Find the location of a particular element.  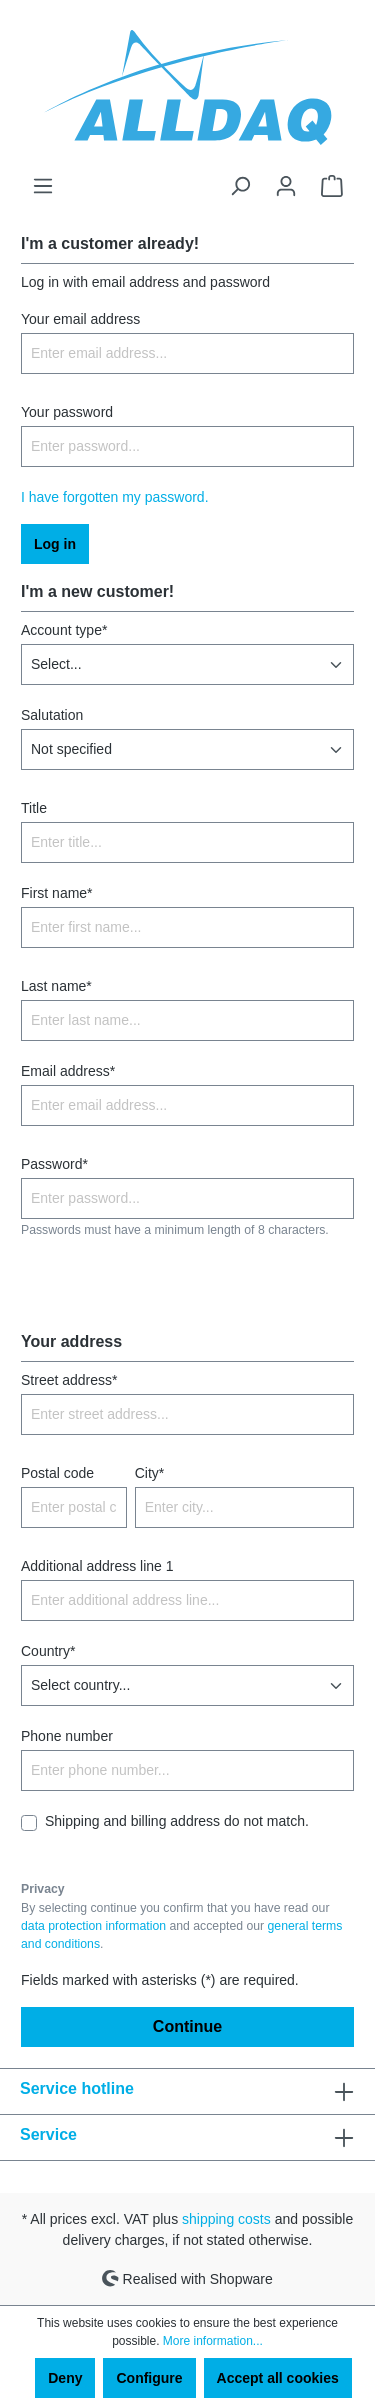

Title is located at coordinates (34, 808).